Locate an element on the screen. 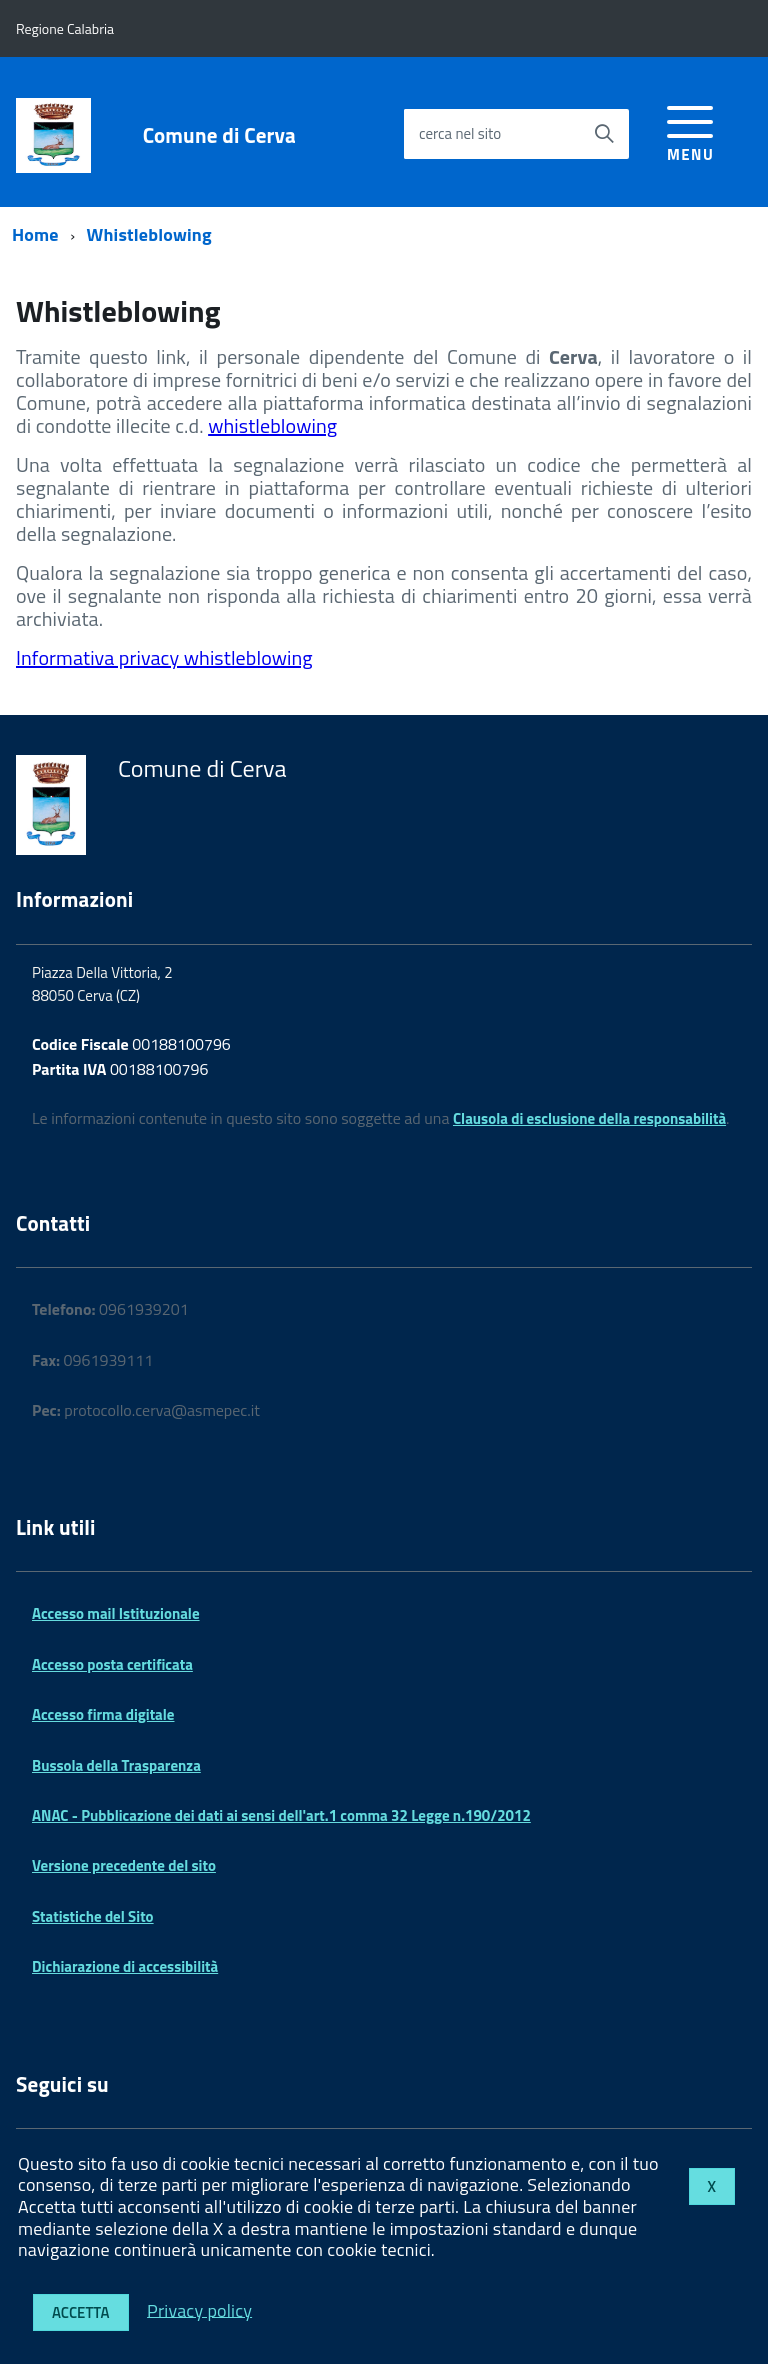 Image resolution: width=768 pixels, height=2364 pixels. Informativa privacy whistleblowing is located at coordinates (164, 657).